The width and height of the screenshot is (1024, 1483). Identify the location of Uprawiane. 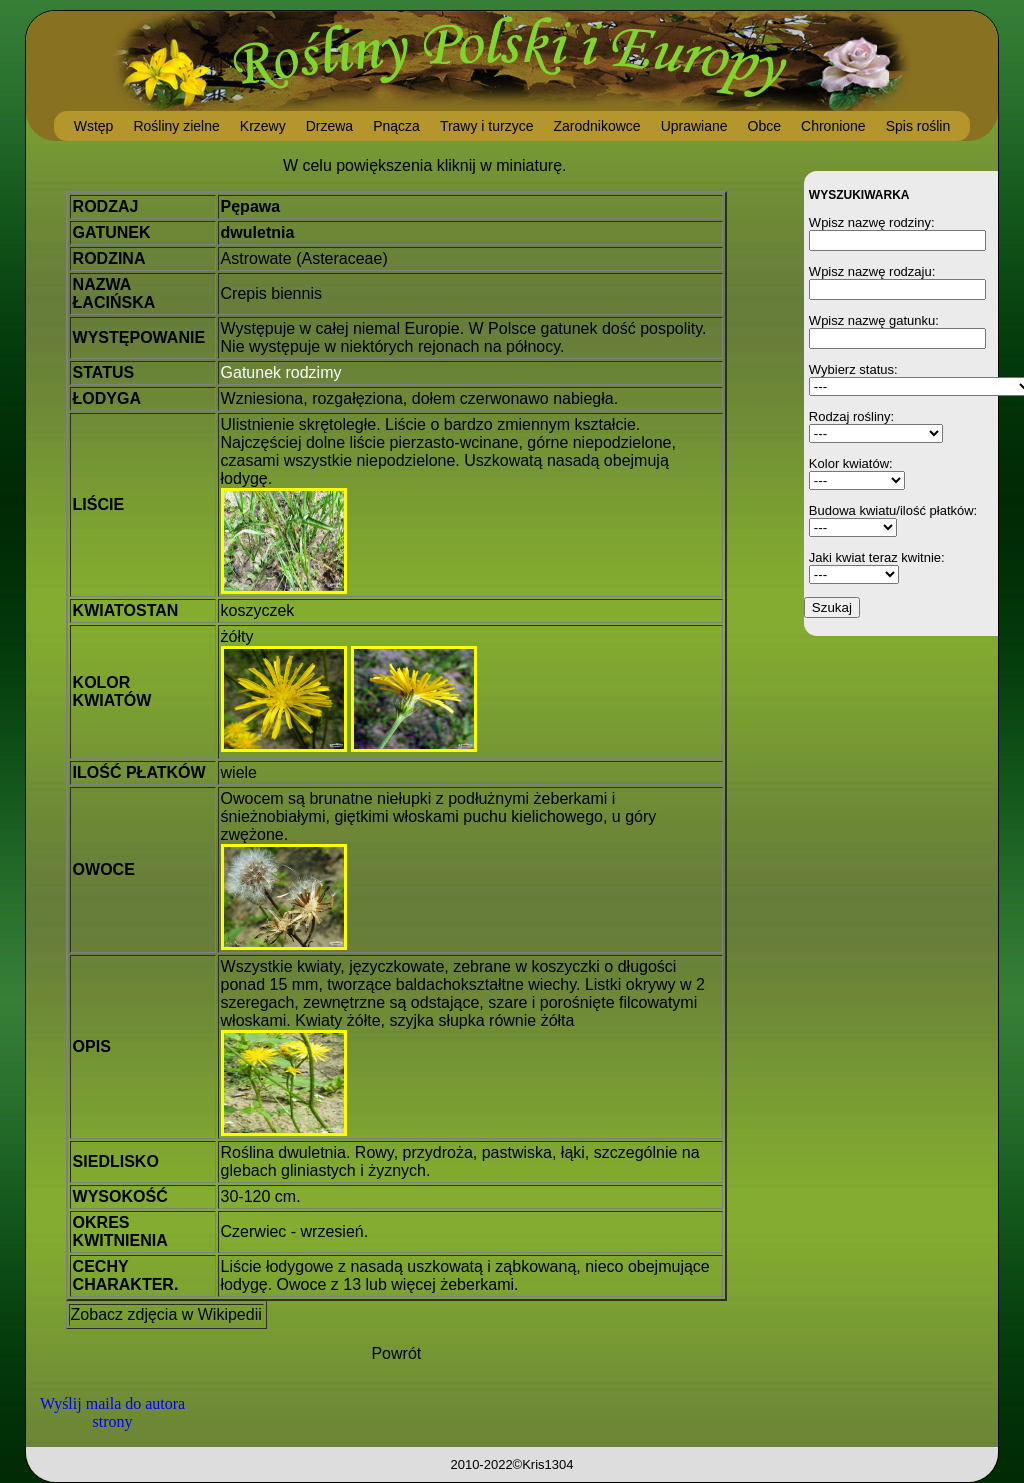
(694, 126).